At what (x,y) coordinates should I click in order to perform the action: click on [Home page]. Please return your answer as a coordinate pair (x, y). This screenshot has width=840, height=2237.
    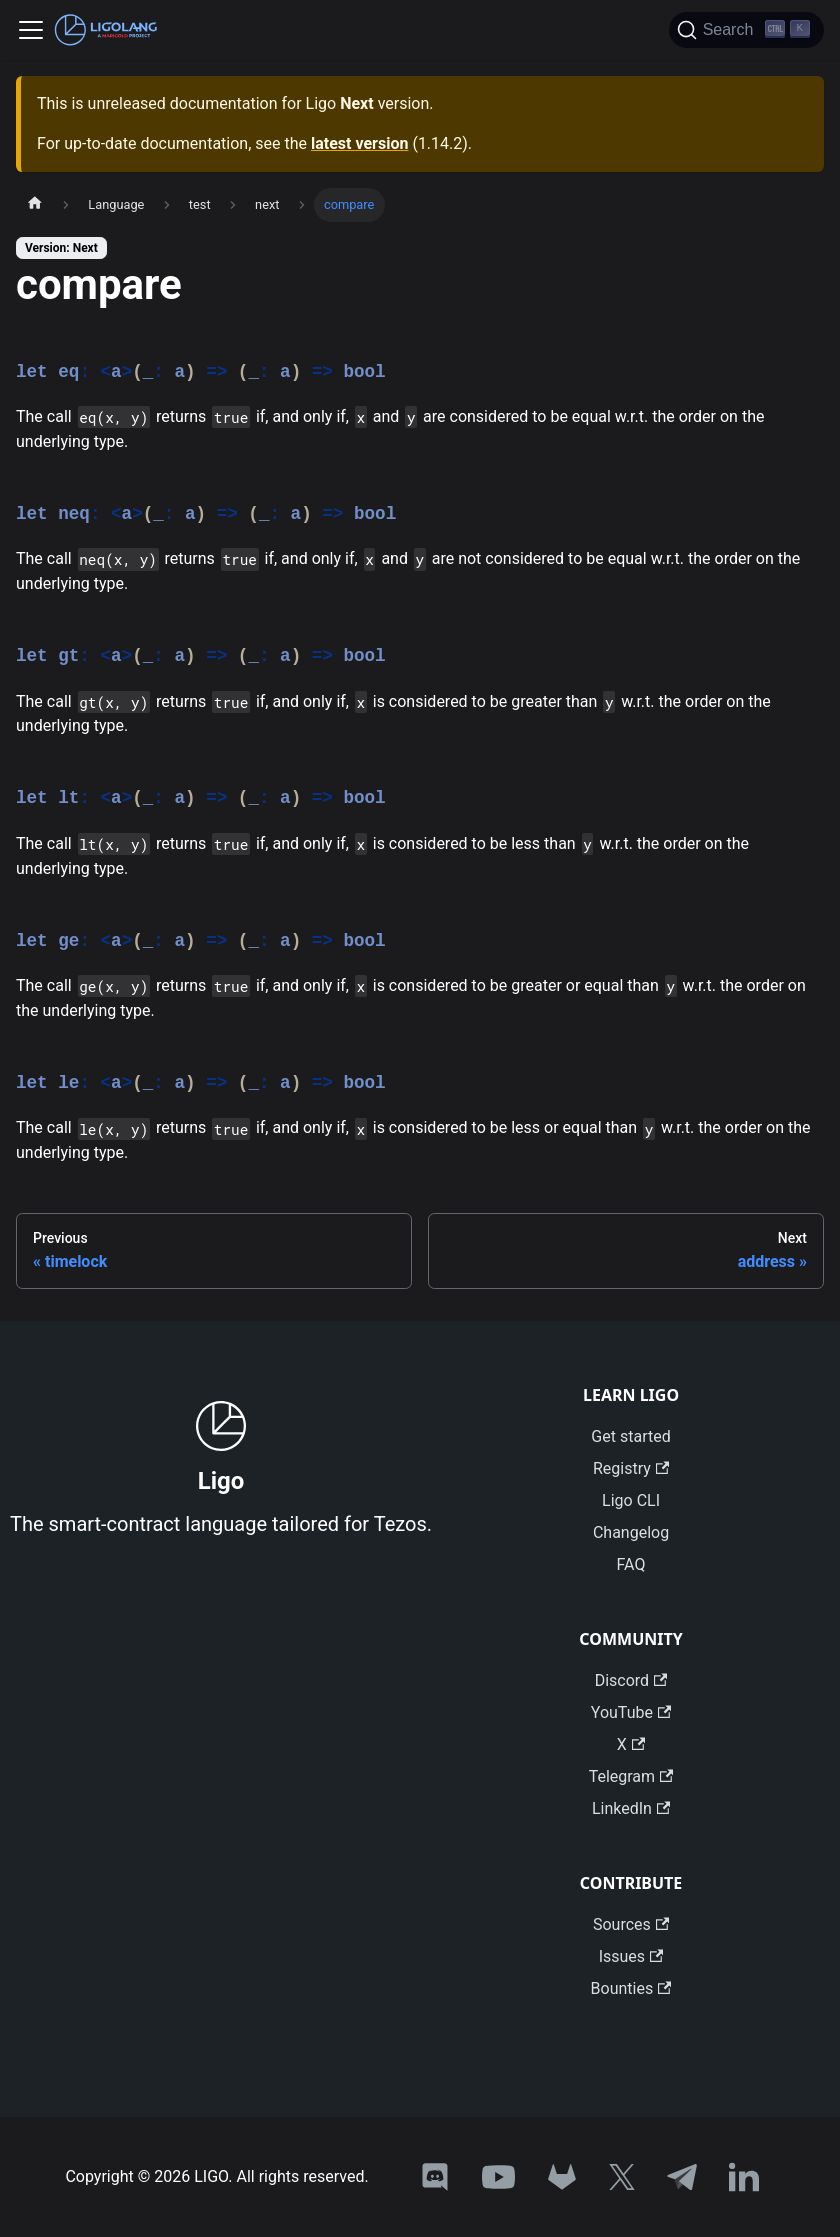
    Looking at the image, I should click on (35, 205).